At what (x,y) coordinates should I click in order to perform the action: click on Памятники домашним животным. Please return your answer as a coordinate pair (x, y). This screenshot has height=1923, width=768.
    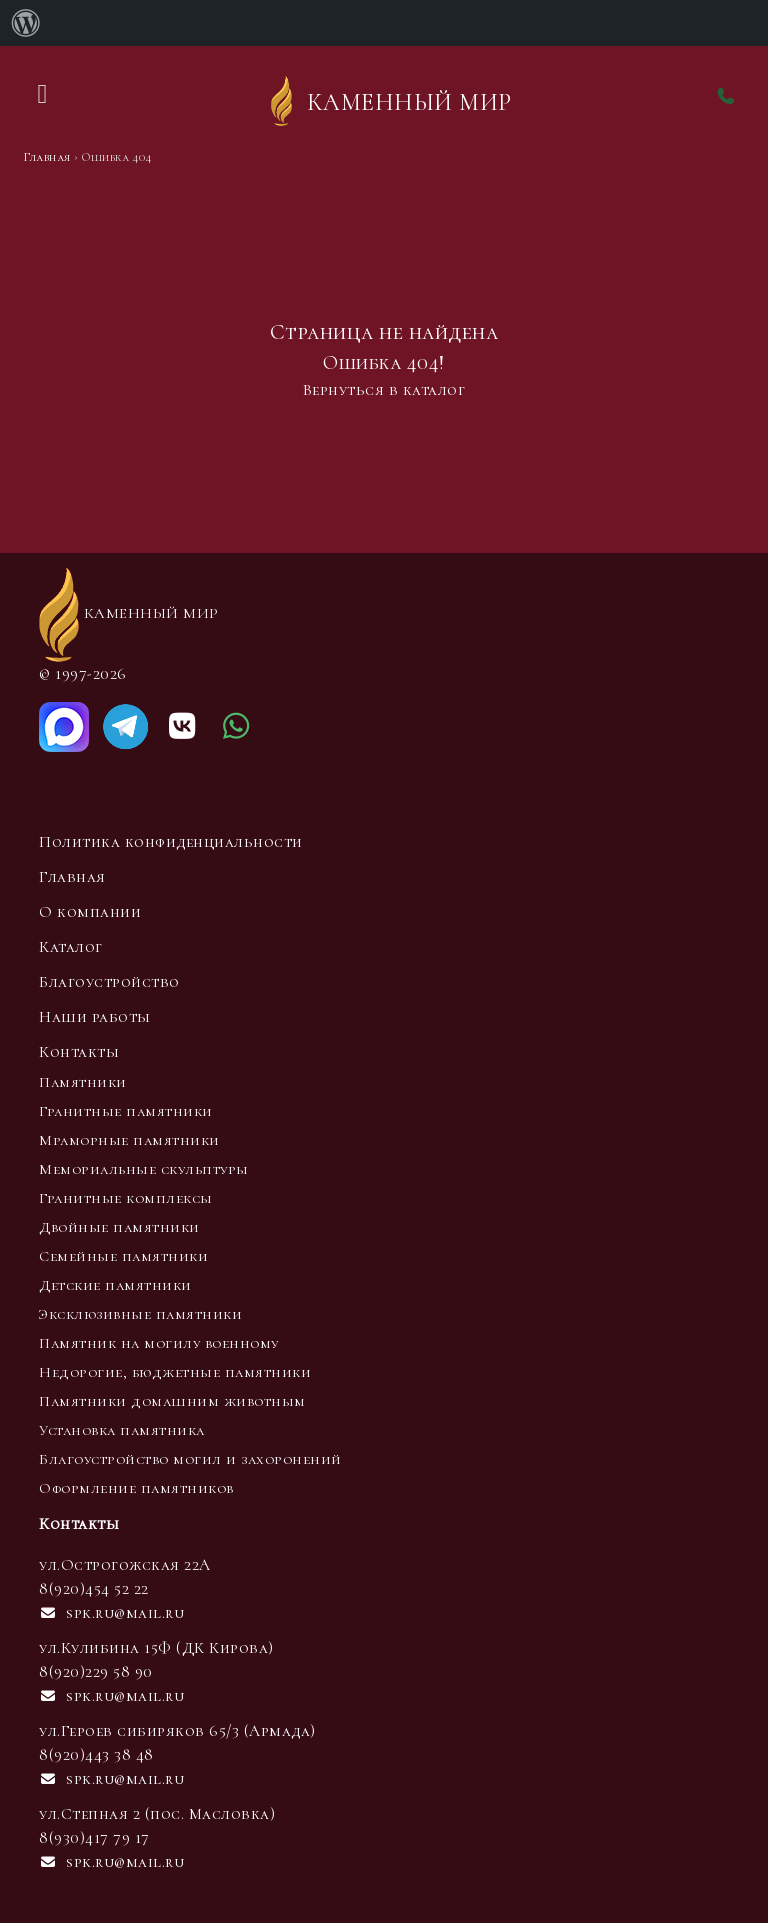
    Looking at the image, I should click on (172, 1401).